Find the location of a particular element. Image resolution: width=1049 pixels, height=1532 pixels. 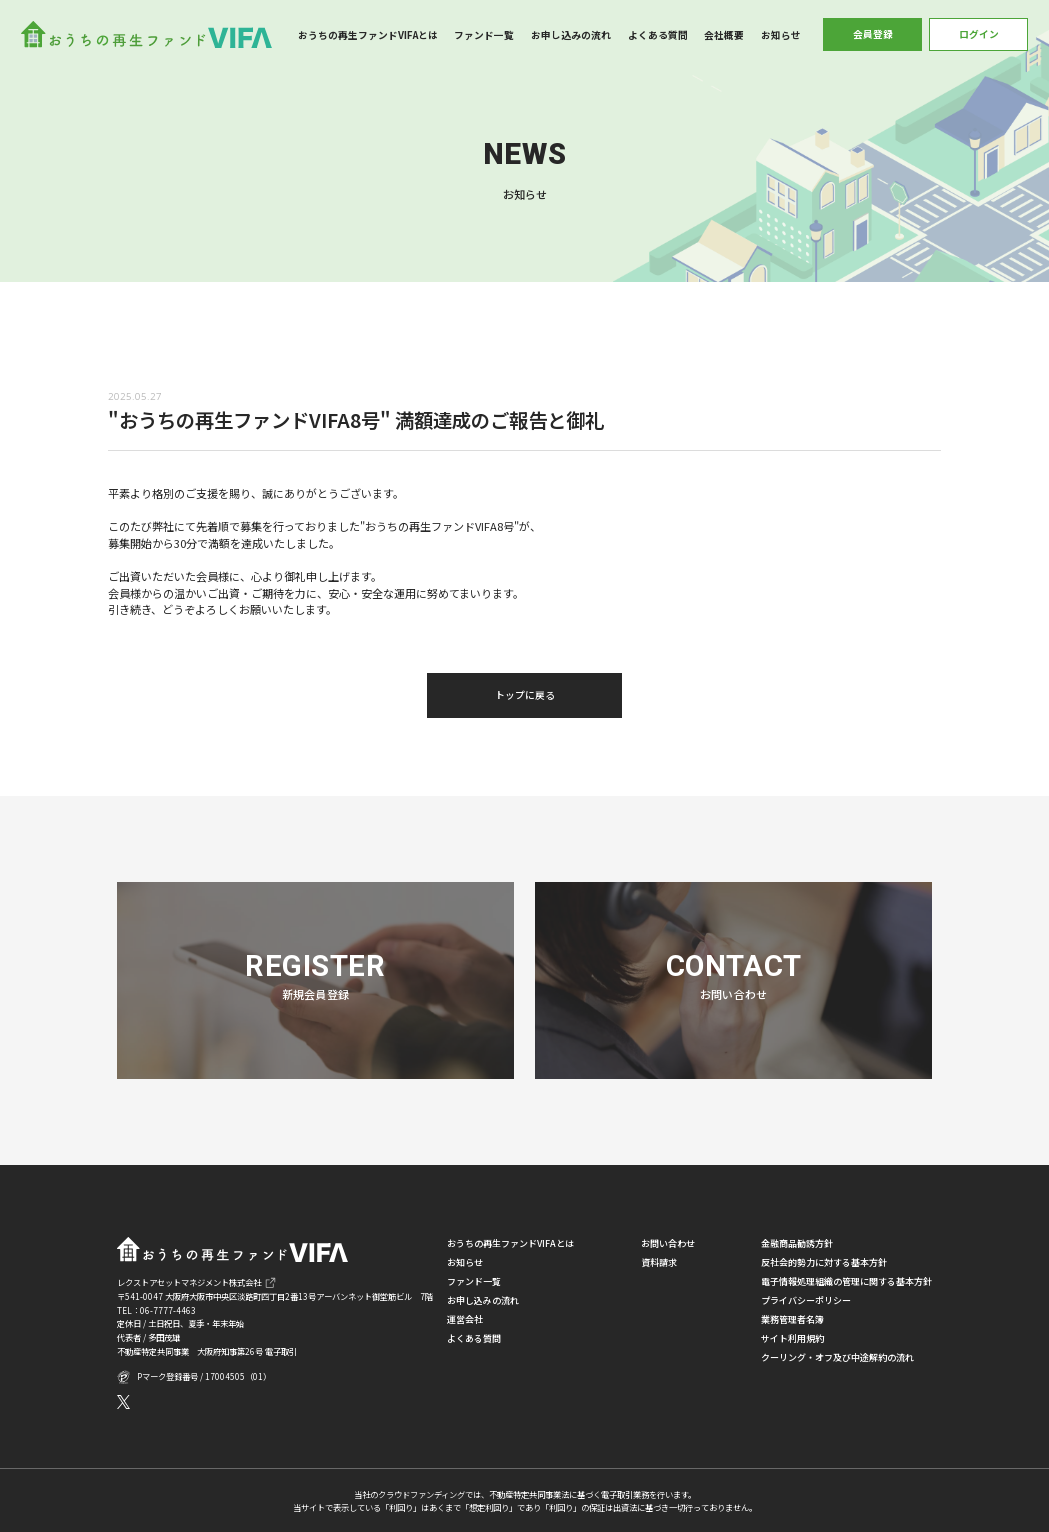

ファンド一覧 is located at coordinates (484, 35).